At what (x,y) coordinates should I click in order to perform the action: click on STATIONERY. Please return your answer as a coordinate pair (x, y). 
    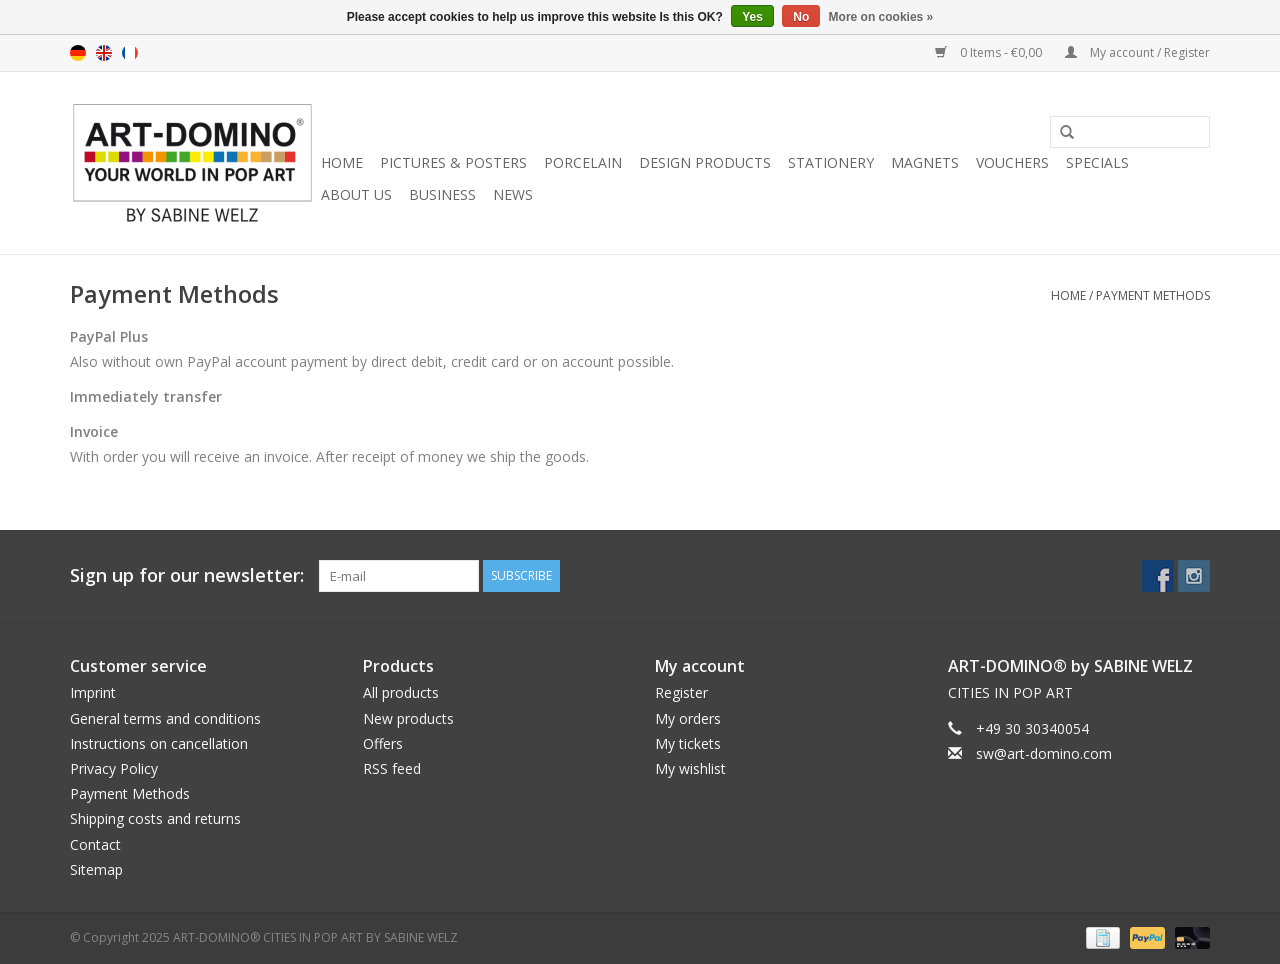
    Looking at the image, I should click on (831, 162).